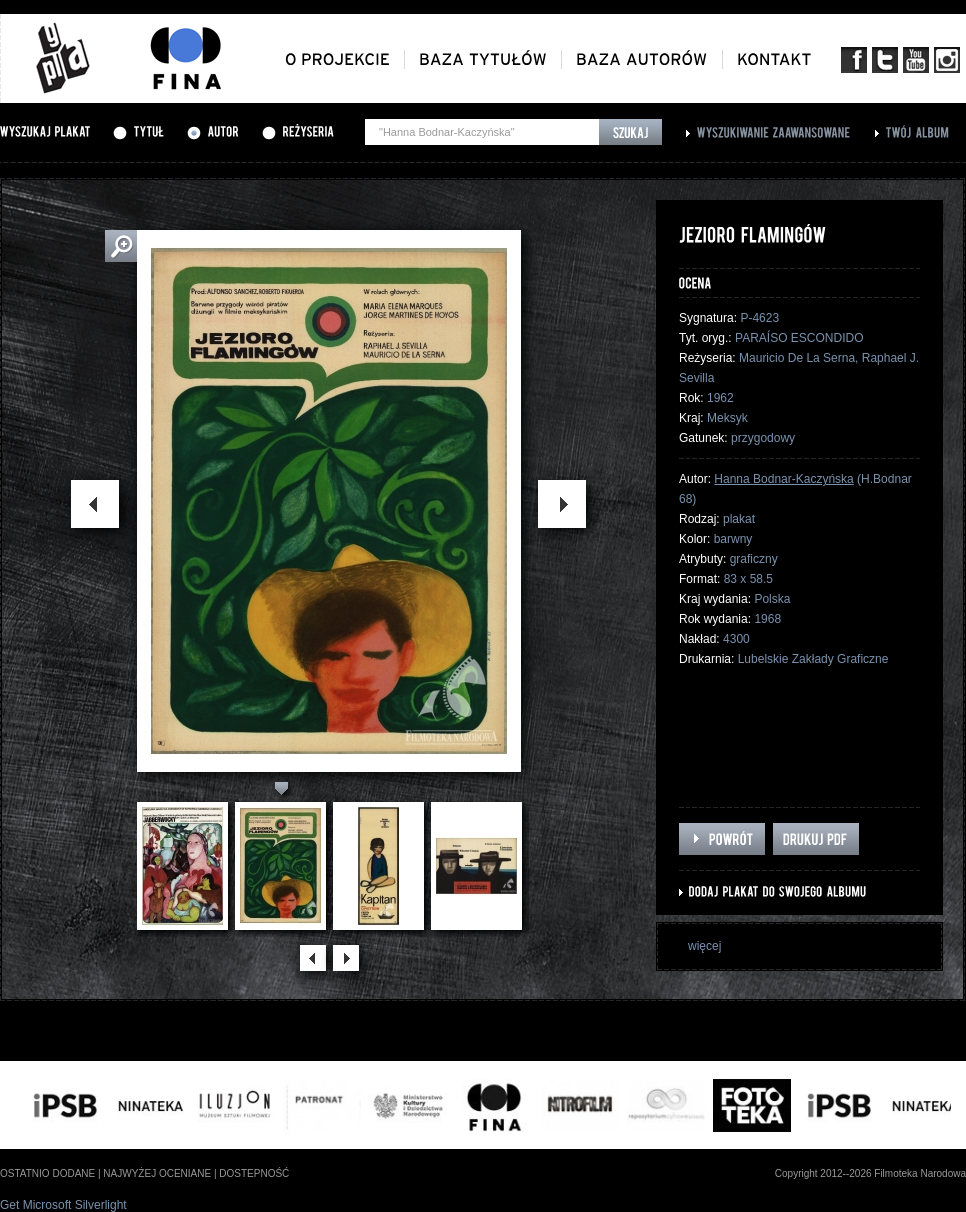 Image resolution: width=966 pixels, height=1212 pixels. I want to click on Copyright 2012--2026 Filmoteka Narodowa, so click(870, 1173).